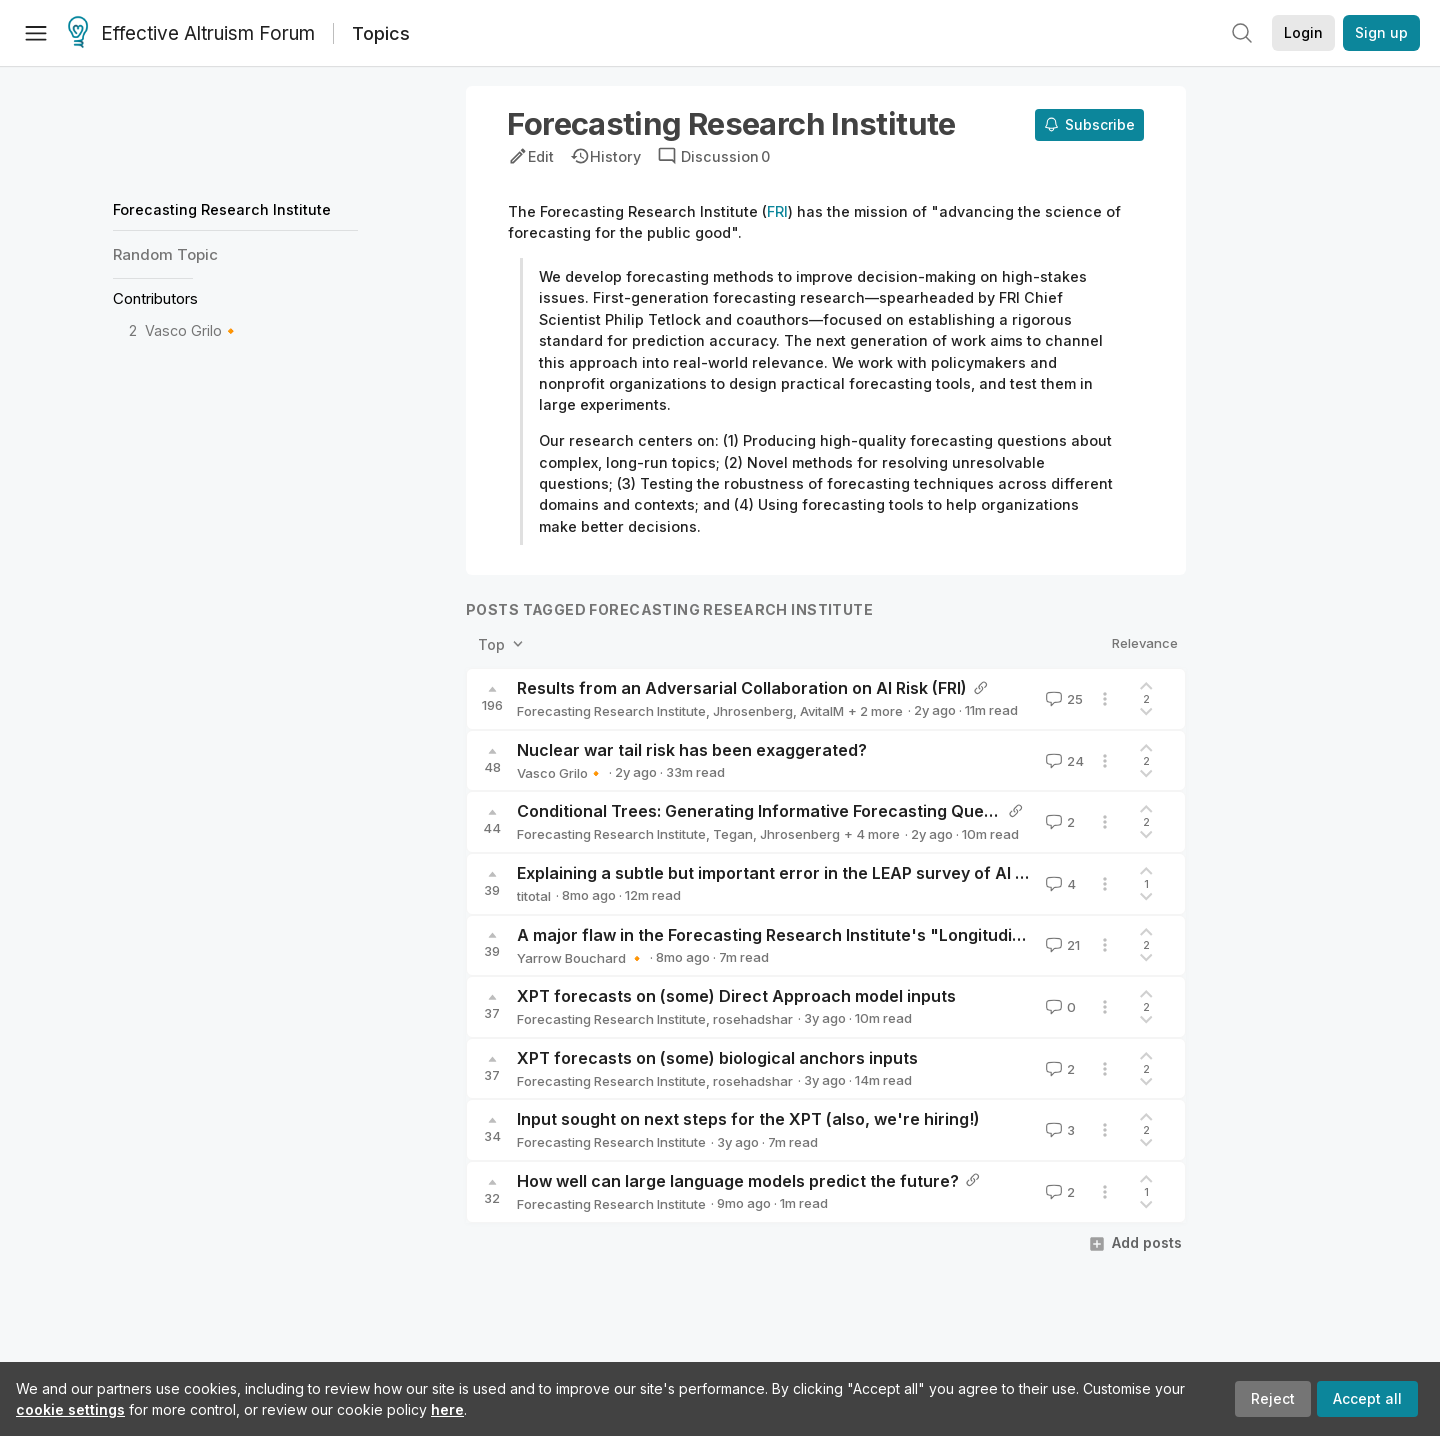 The width and height of the screenshot is (1440, 1436). Describe the element at coordinates (191, 34) in the screenshot. I see `Effective Altruism Forum` at that location.